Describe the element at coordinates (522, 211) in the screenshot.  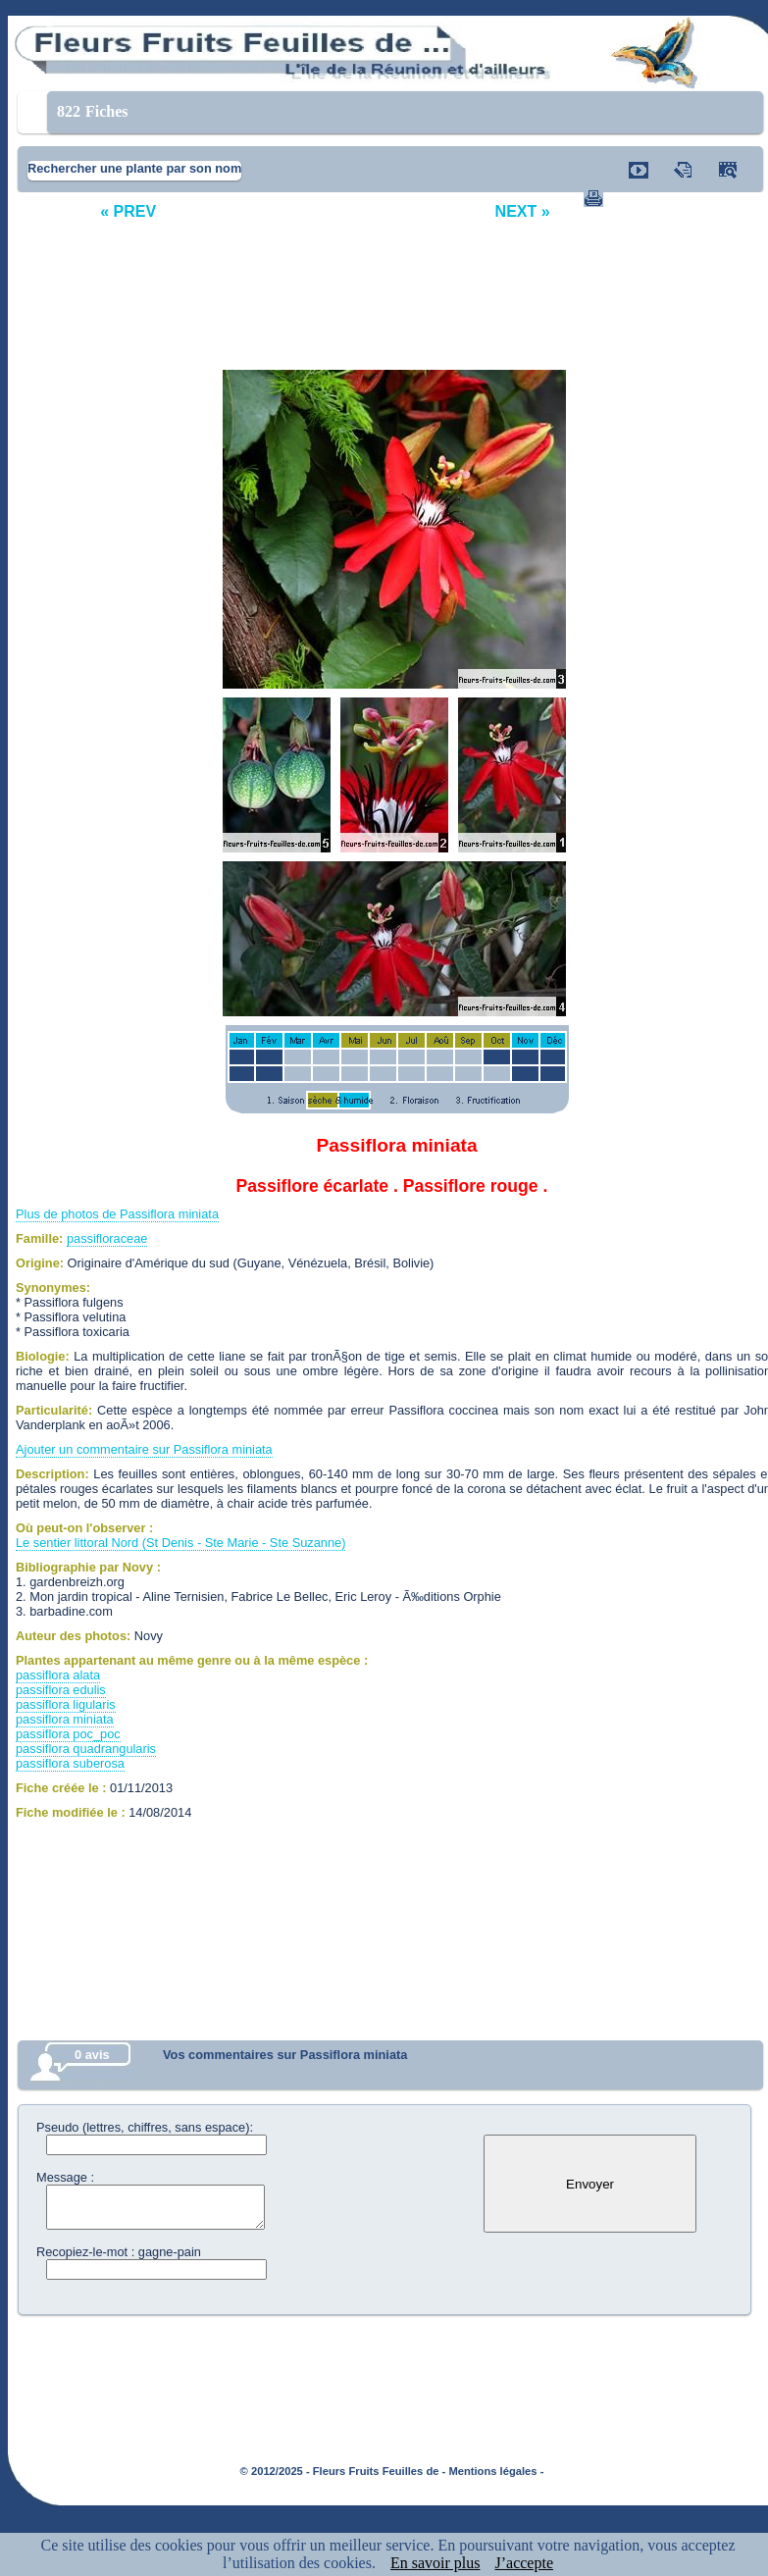
I see `NEXT »` at that location.